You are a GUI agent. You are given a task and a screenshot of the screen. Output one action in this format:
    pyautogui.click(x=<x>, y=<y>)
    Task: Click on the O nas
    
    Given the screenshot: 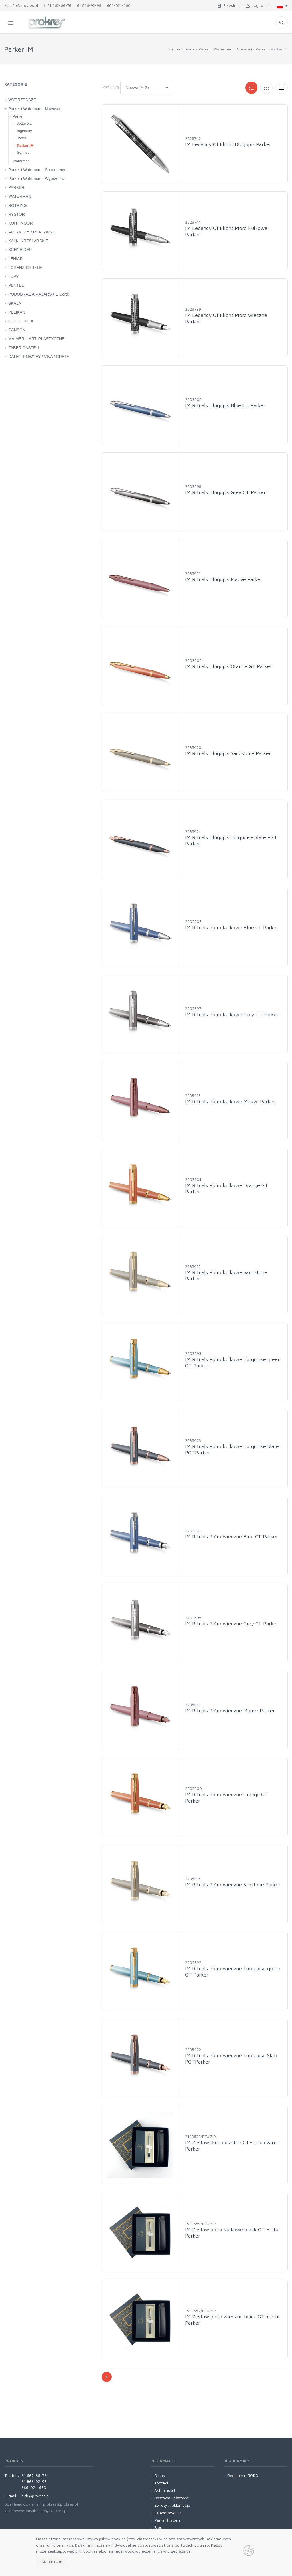 What is the action you would take?
    pyautogui.click(x=159, y=2475)
    